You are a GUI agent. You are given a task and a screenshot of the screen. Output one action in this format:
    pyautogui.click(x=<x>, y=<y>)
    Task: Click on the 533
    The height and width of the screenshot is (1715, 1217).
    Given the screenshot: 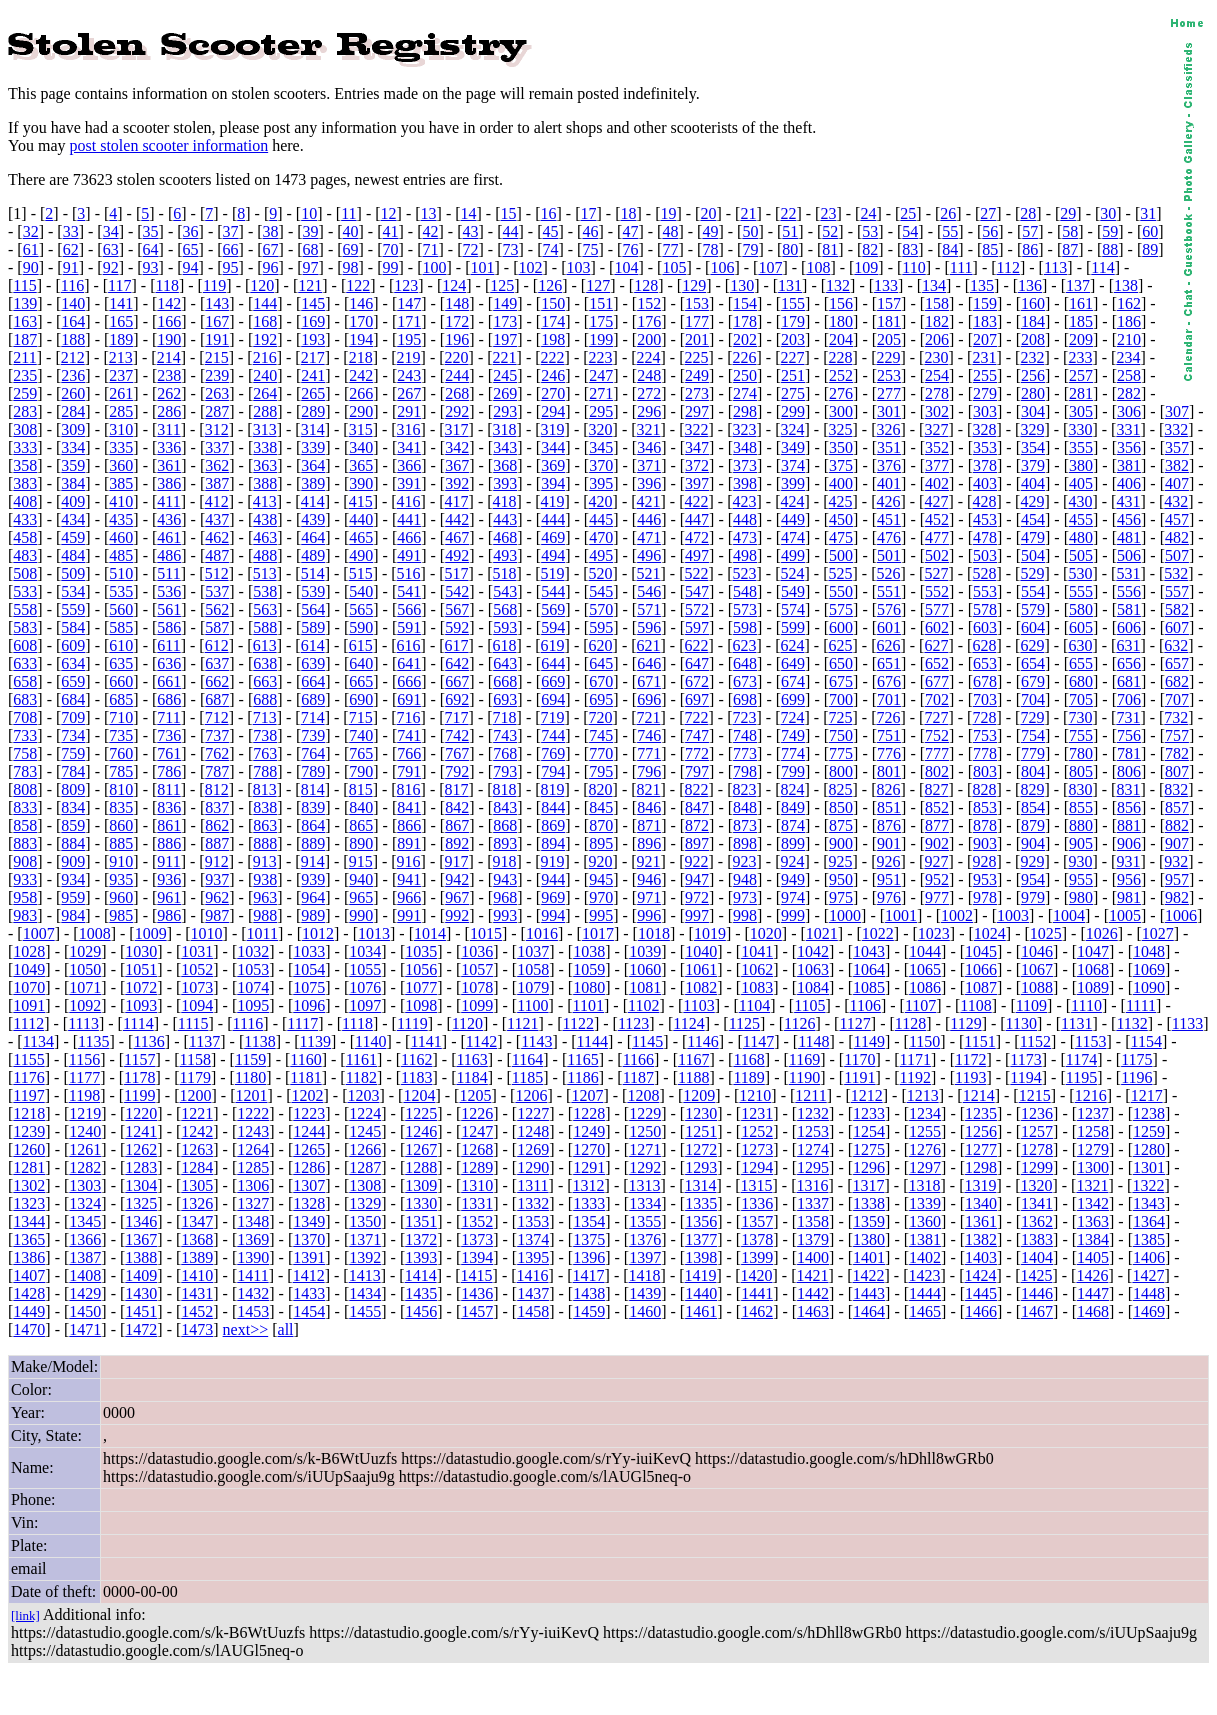 What is the action you would take?
    pyautogui.click(x=25, y=591)
    